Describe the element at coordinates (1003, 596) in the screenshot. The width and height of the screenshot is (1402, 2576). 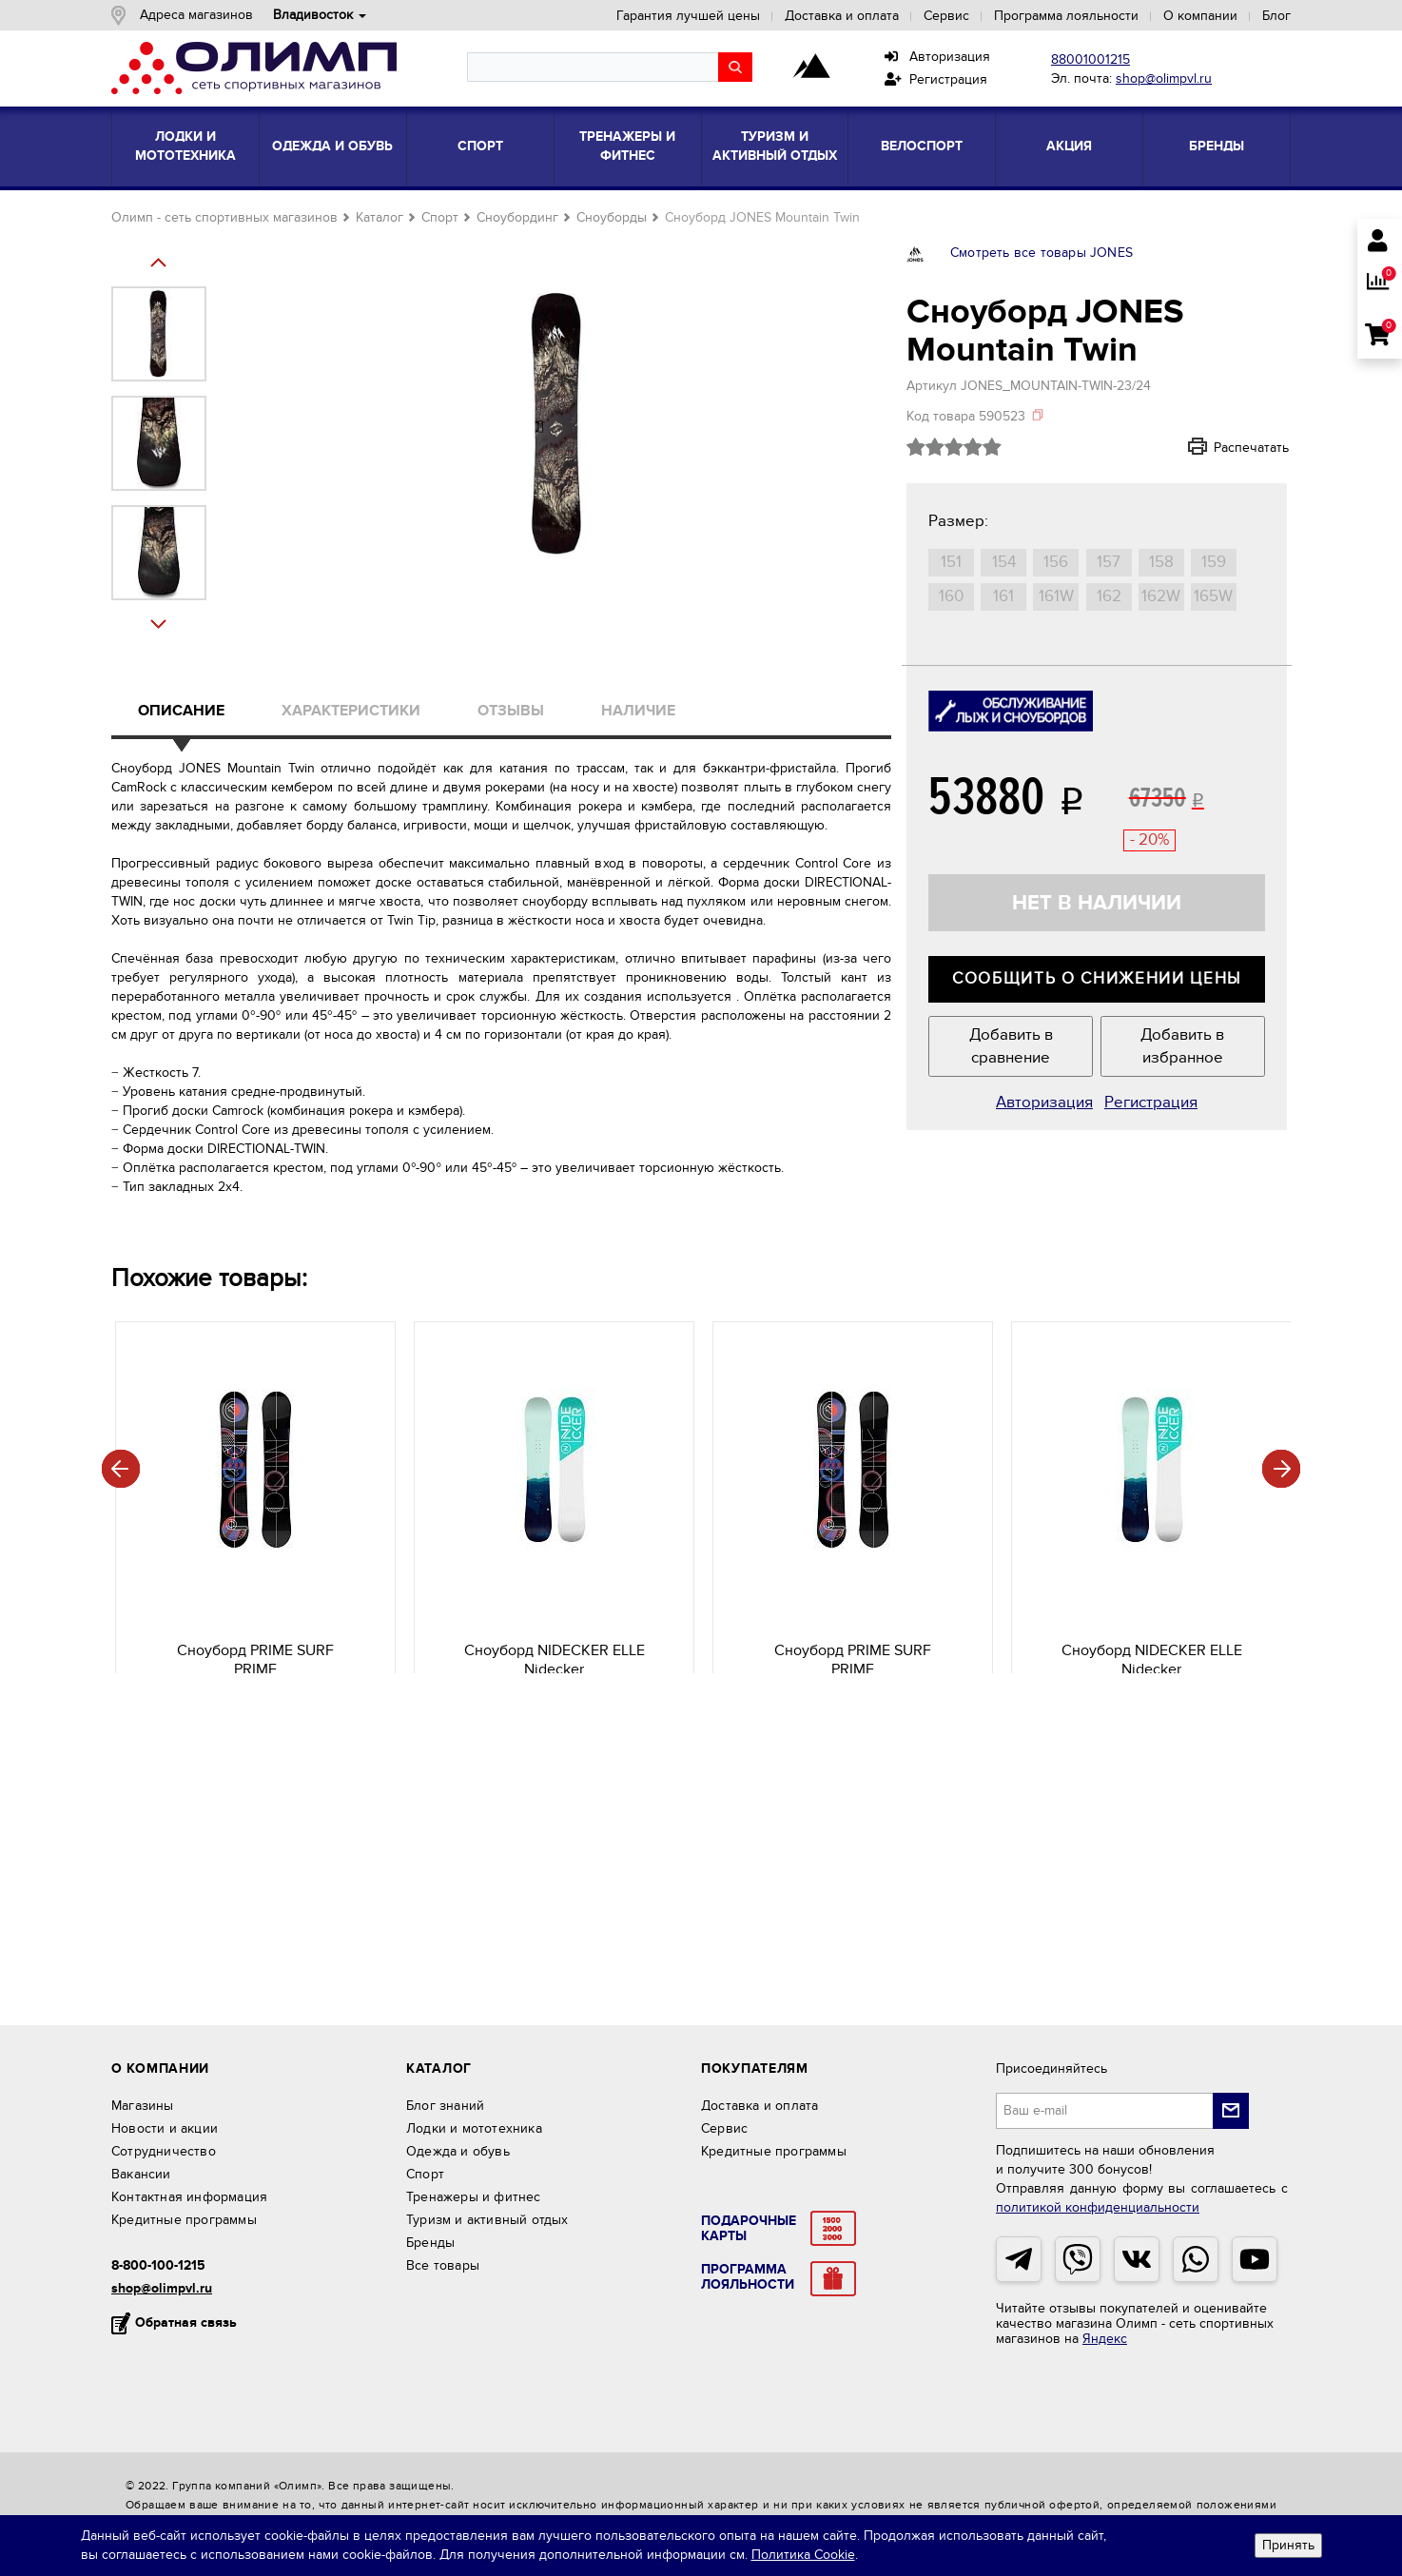
I see `161` at that location.